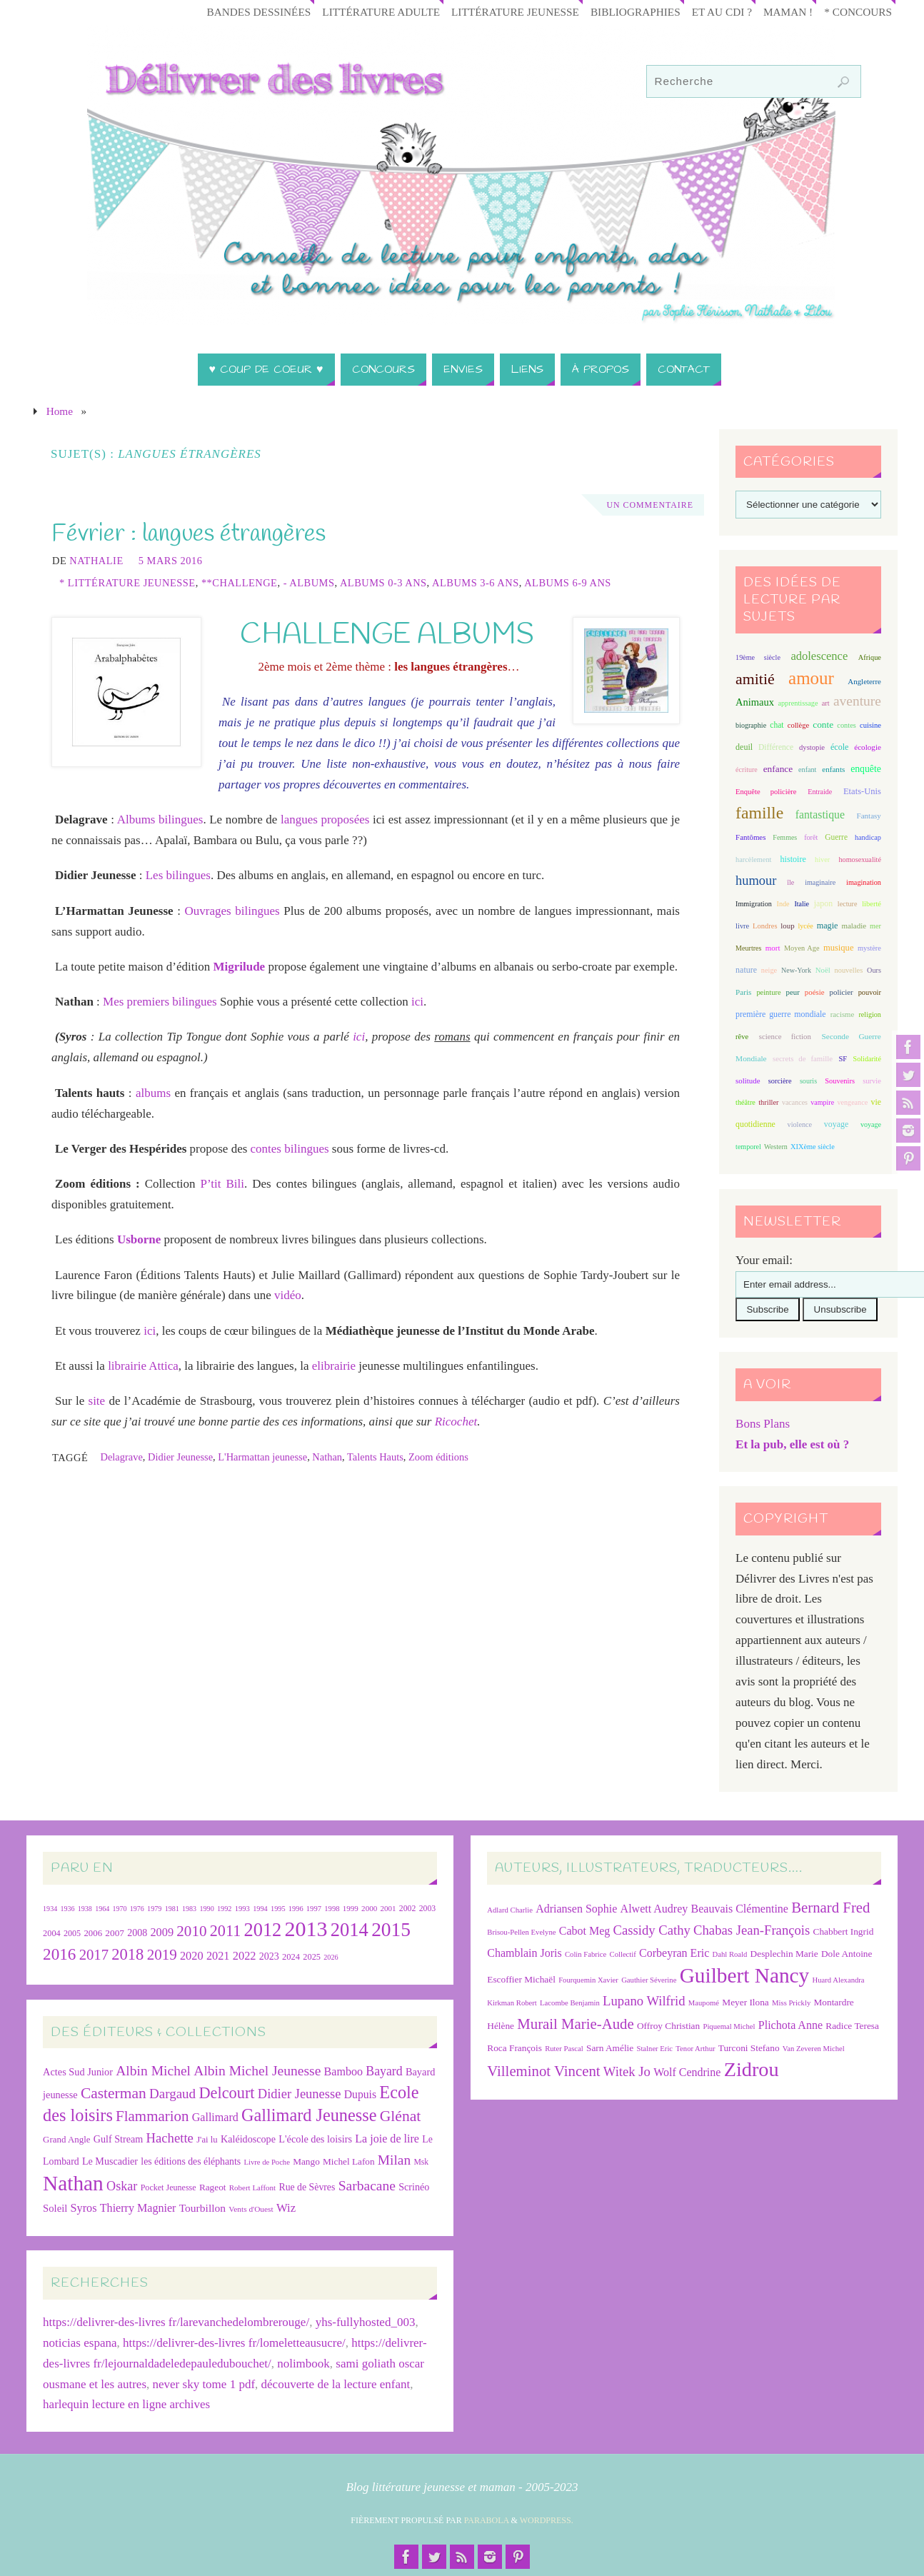 This screenshot has width=924, height=2576. Describe the element at coordinates (775, 747) in the screenshot. I see `Différence` at that location.